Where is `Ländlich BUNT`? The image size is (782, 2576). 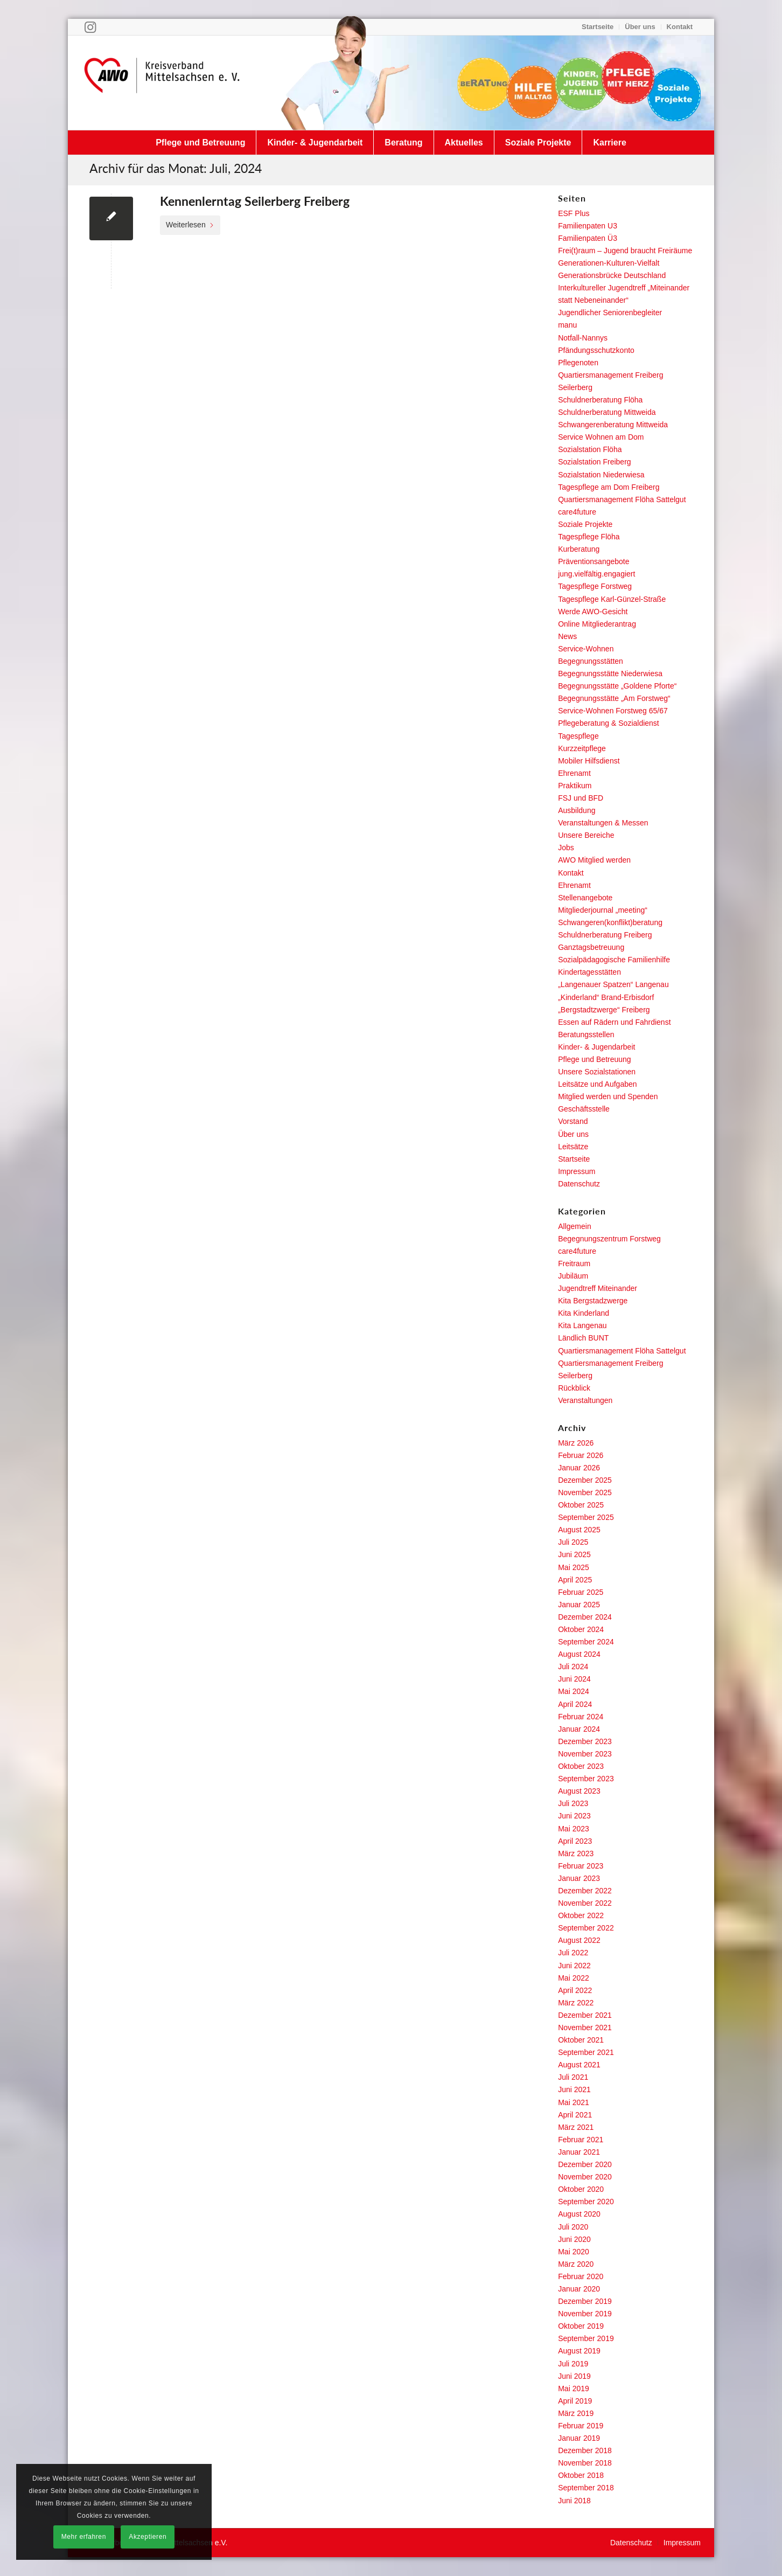 Ländlich BUNT is located at coordinates (583, 1338).